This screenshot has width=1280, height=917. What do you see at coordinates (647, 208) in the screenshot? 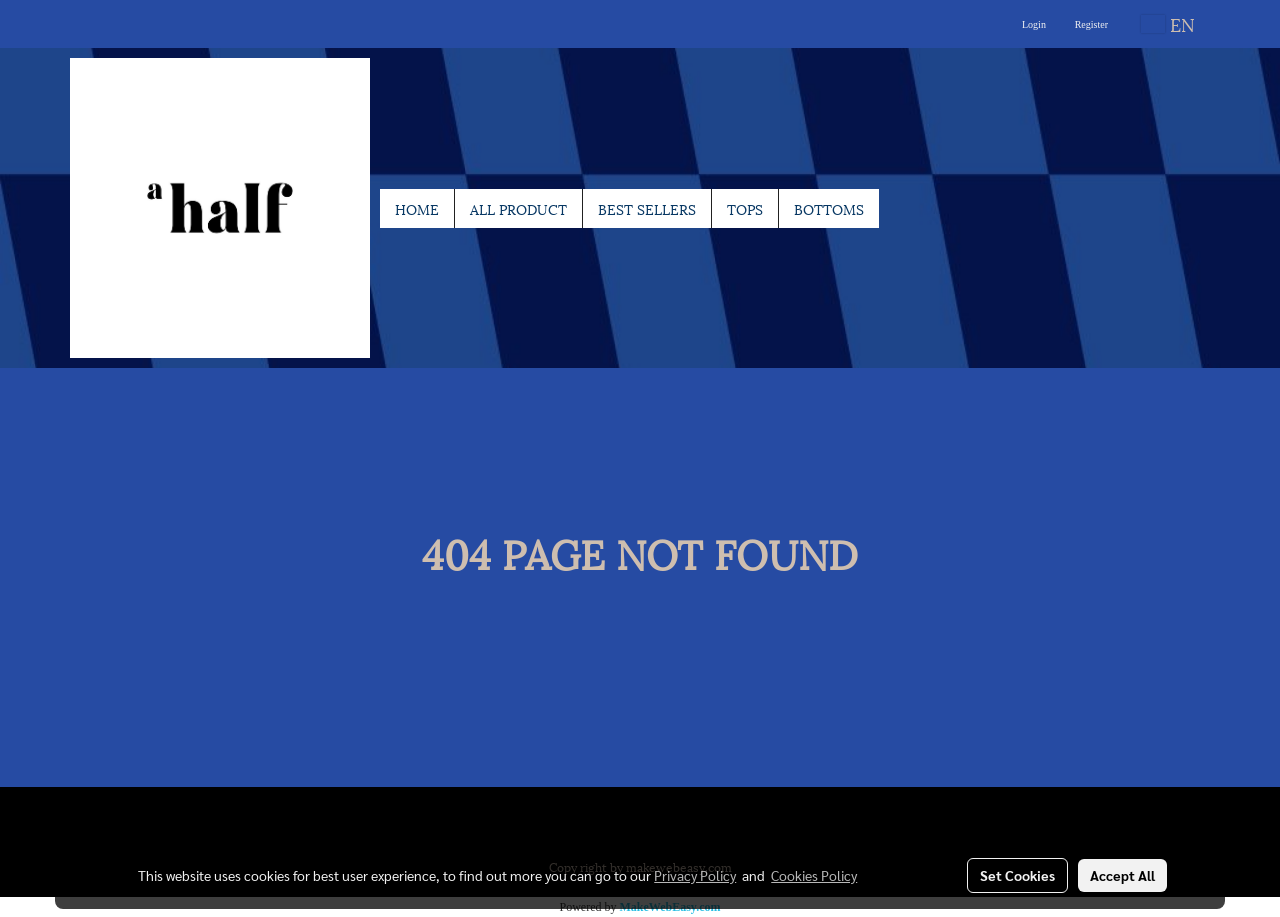
I see `BEST SELLERS` at bounding box center [647, 208].